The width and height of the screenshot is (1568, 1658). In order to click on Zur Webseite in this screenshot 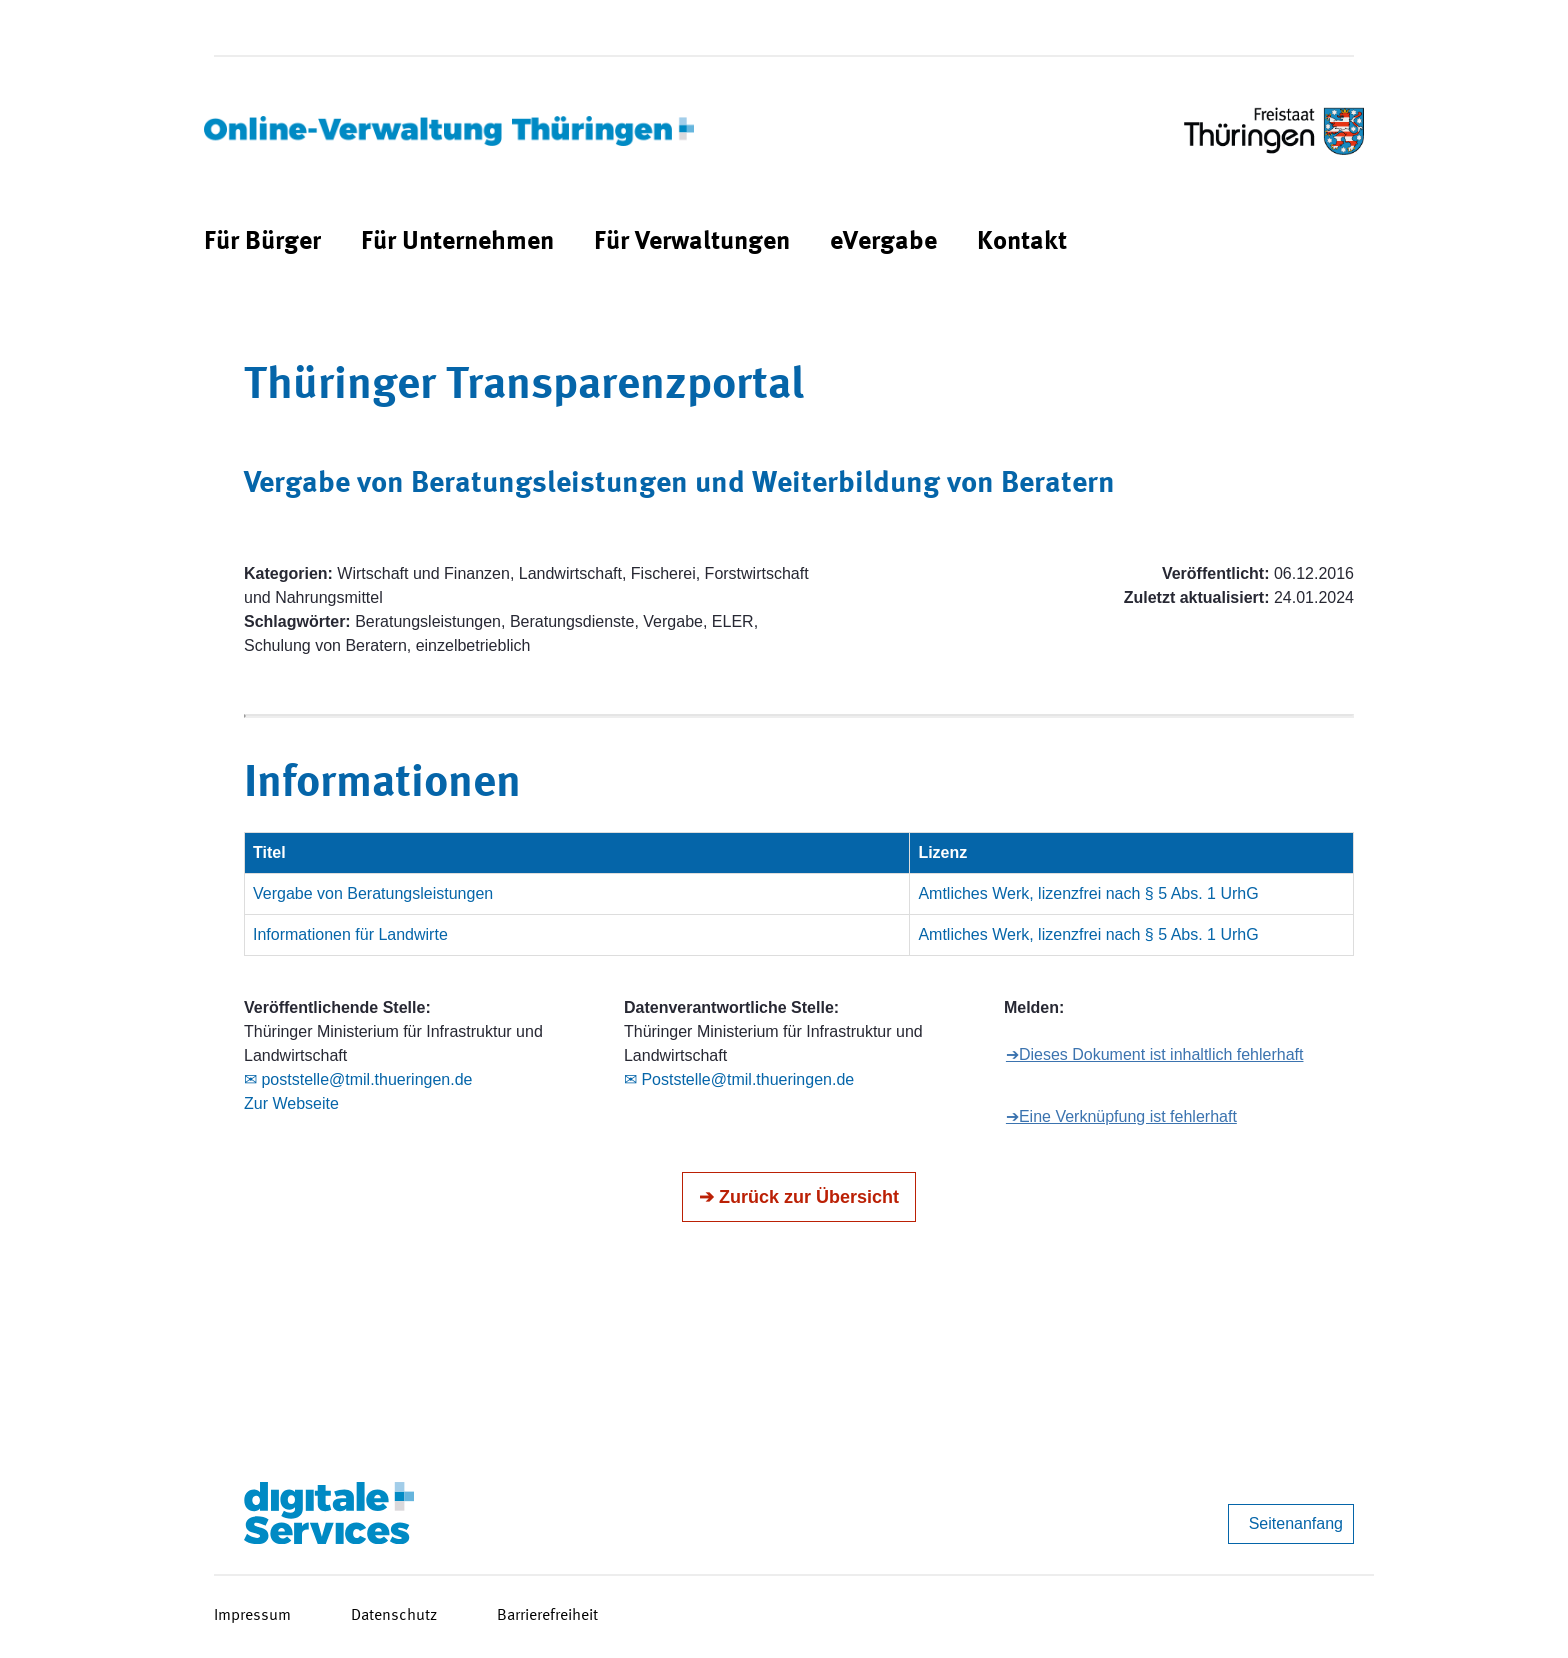, I will do `click(291, 1103)`.